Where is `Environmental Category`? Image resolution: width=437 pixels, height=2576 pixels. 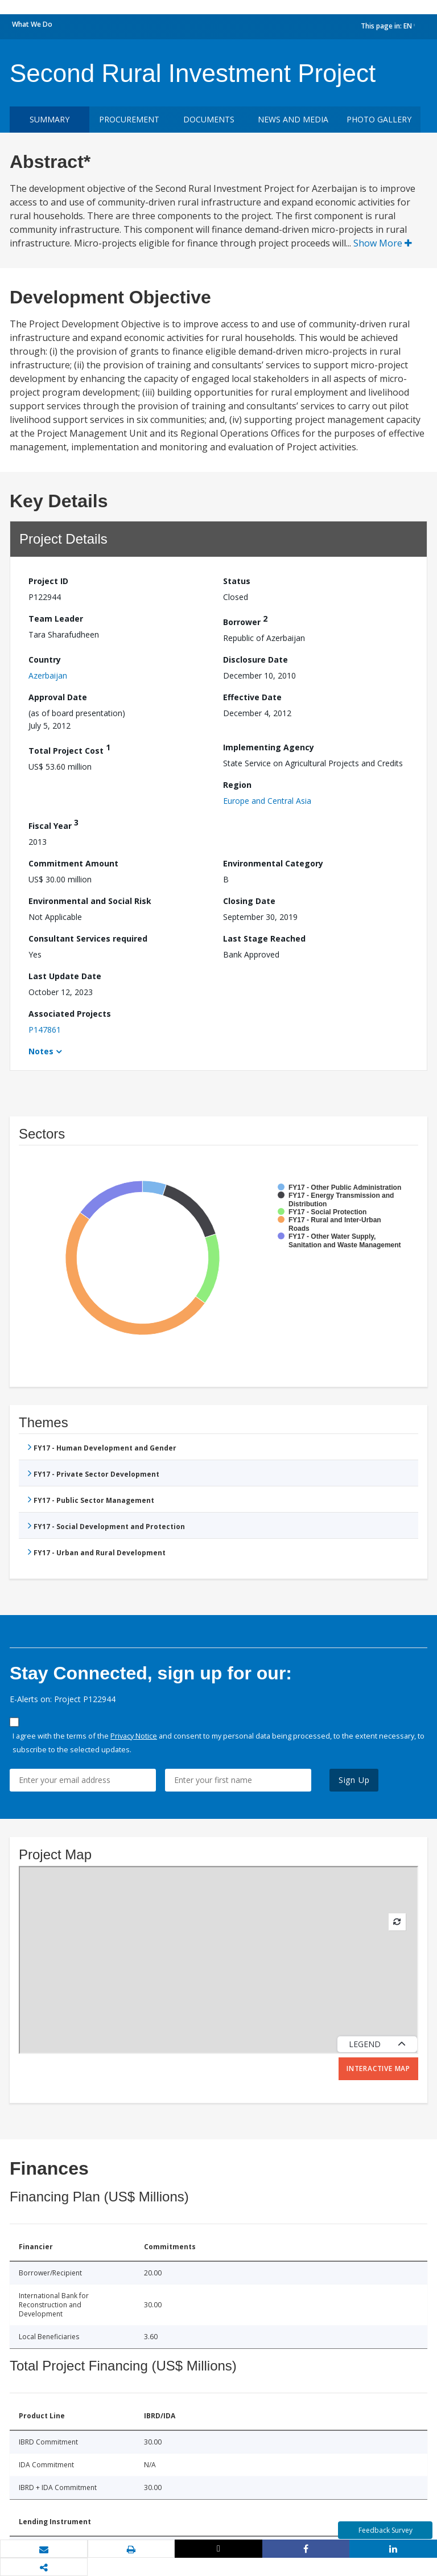
Environmental Category is located at coordinates (273, 863).